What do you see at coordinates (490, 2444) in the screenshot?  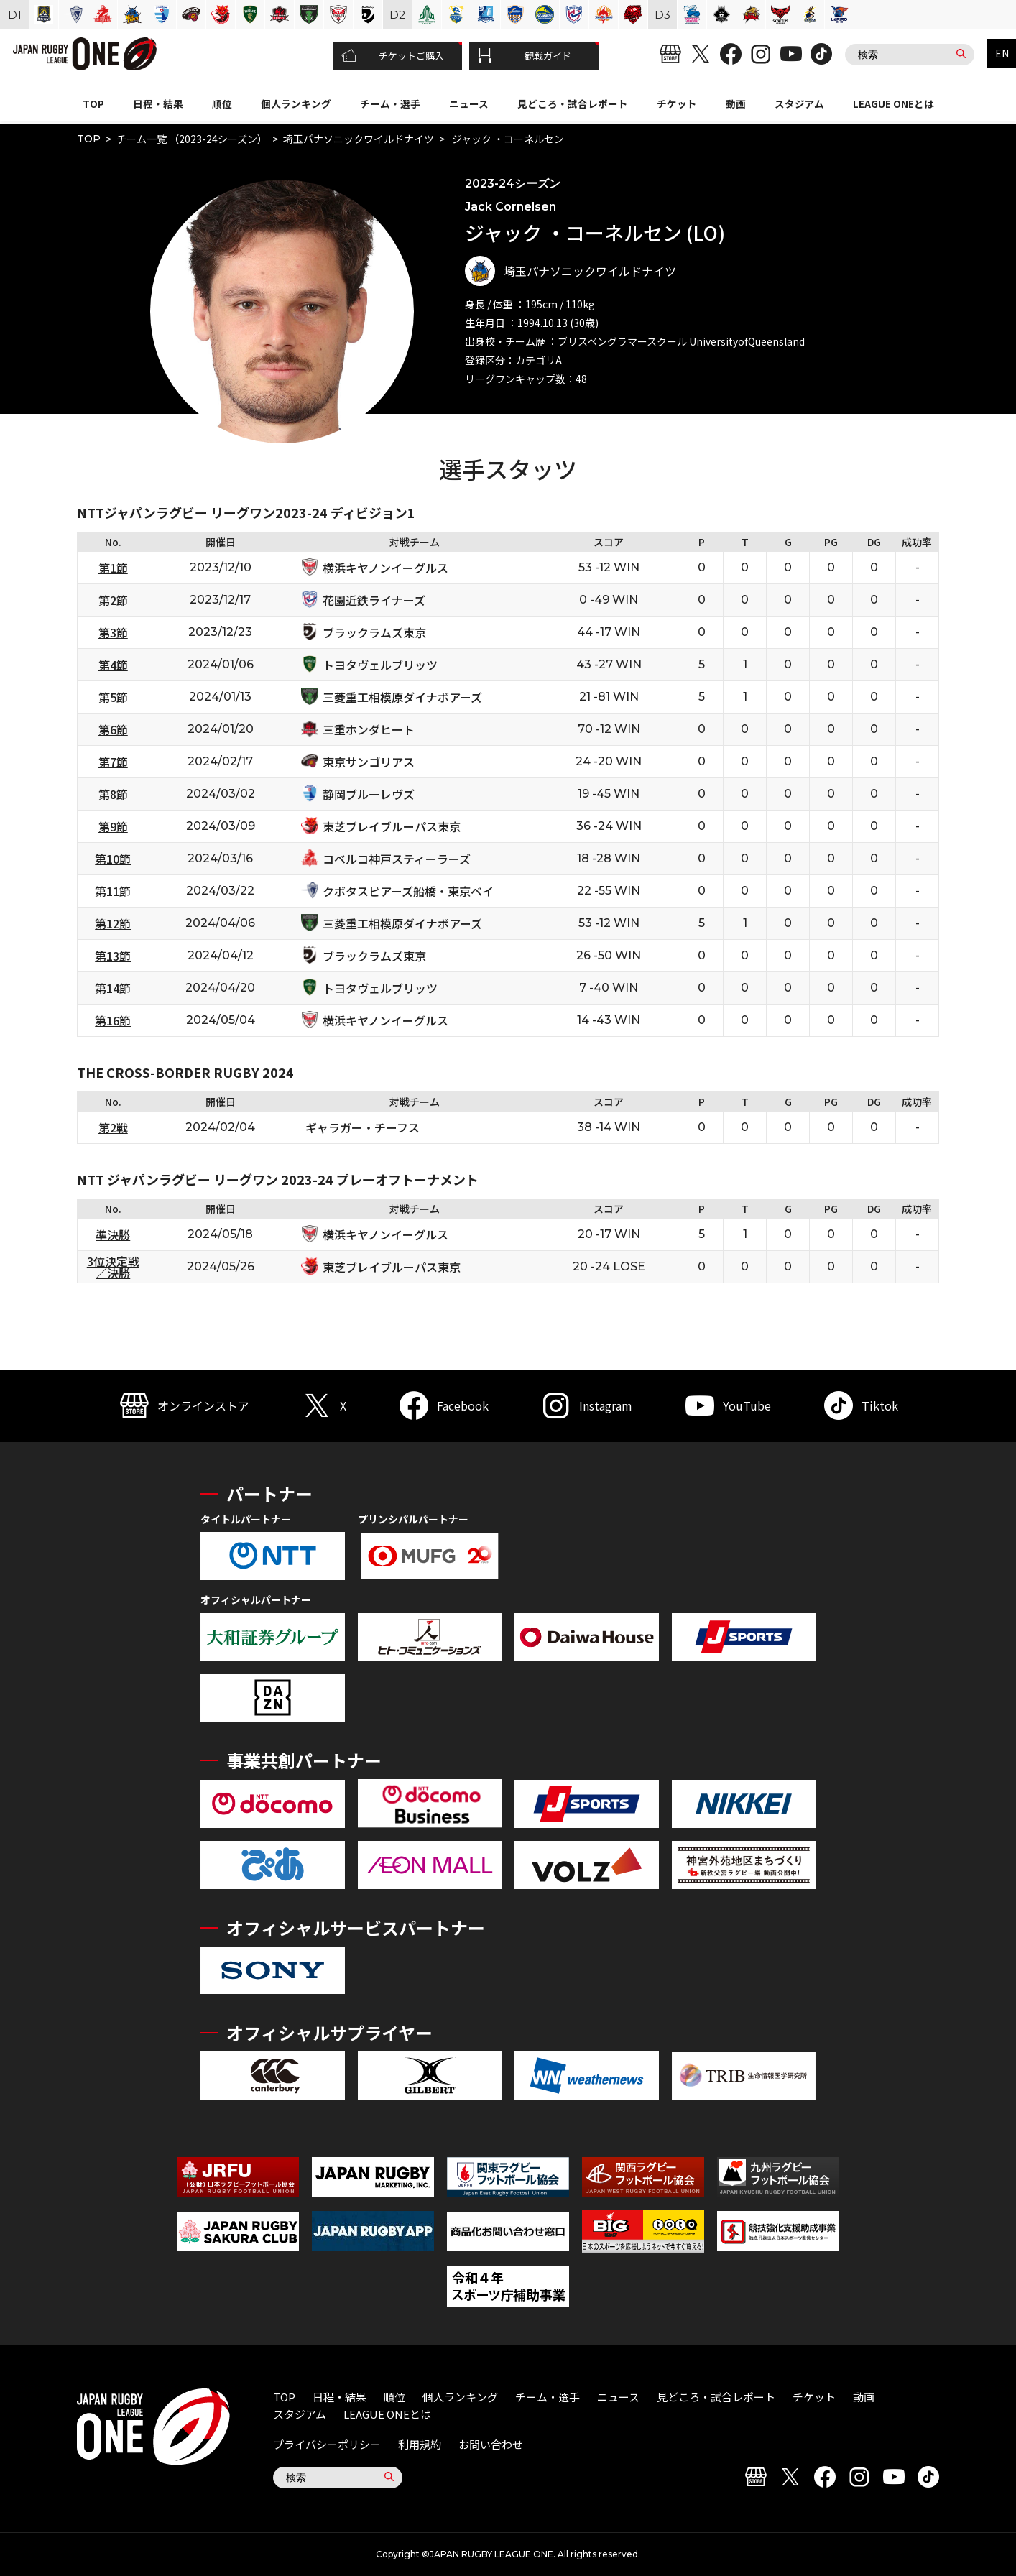 I see `お問い合わせ` at bounding box center [490, 2444].